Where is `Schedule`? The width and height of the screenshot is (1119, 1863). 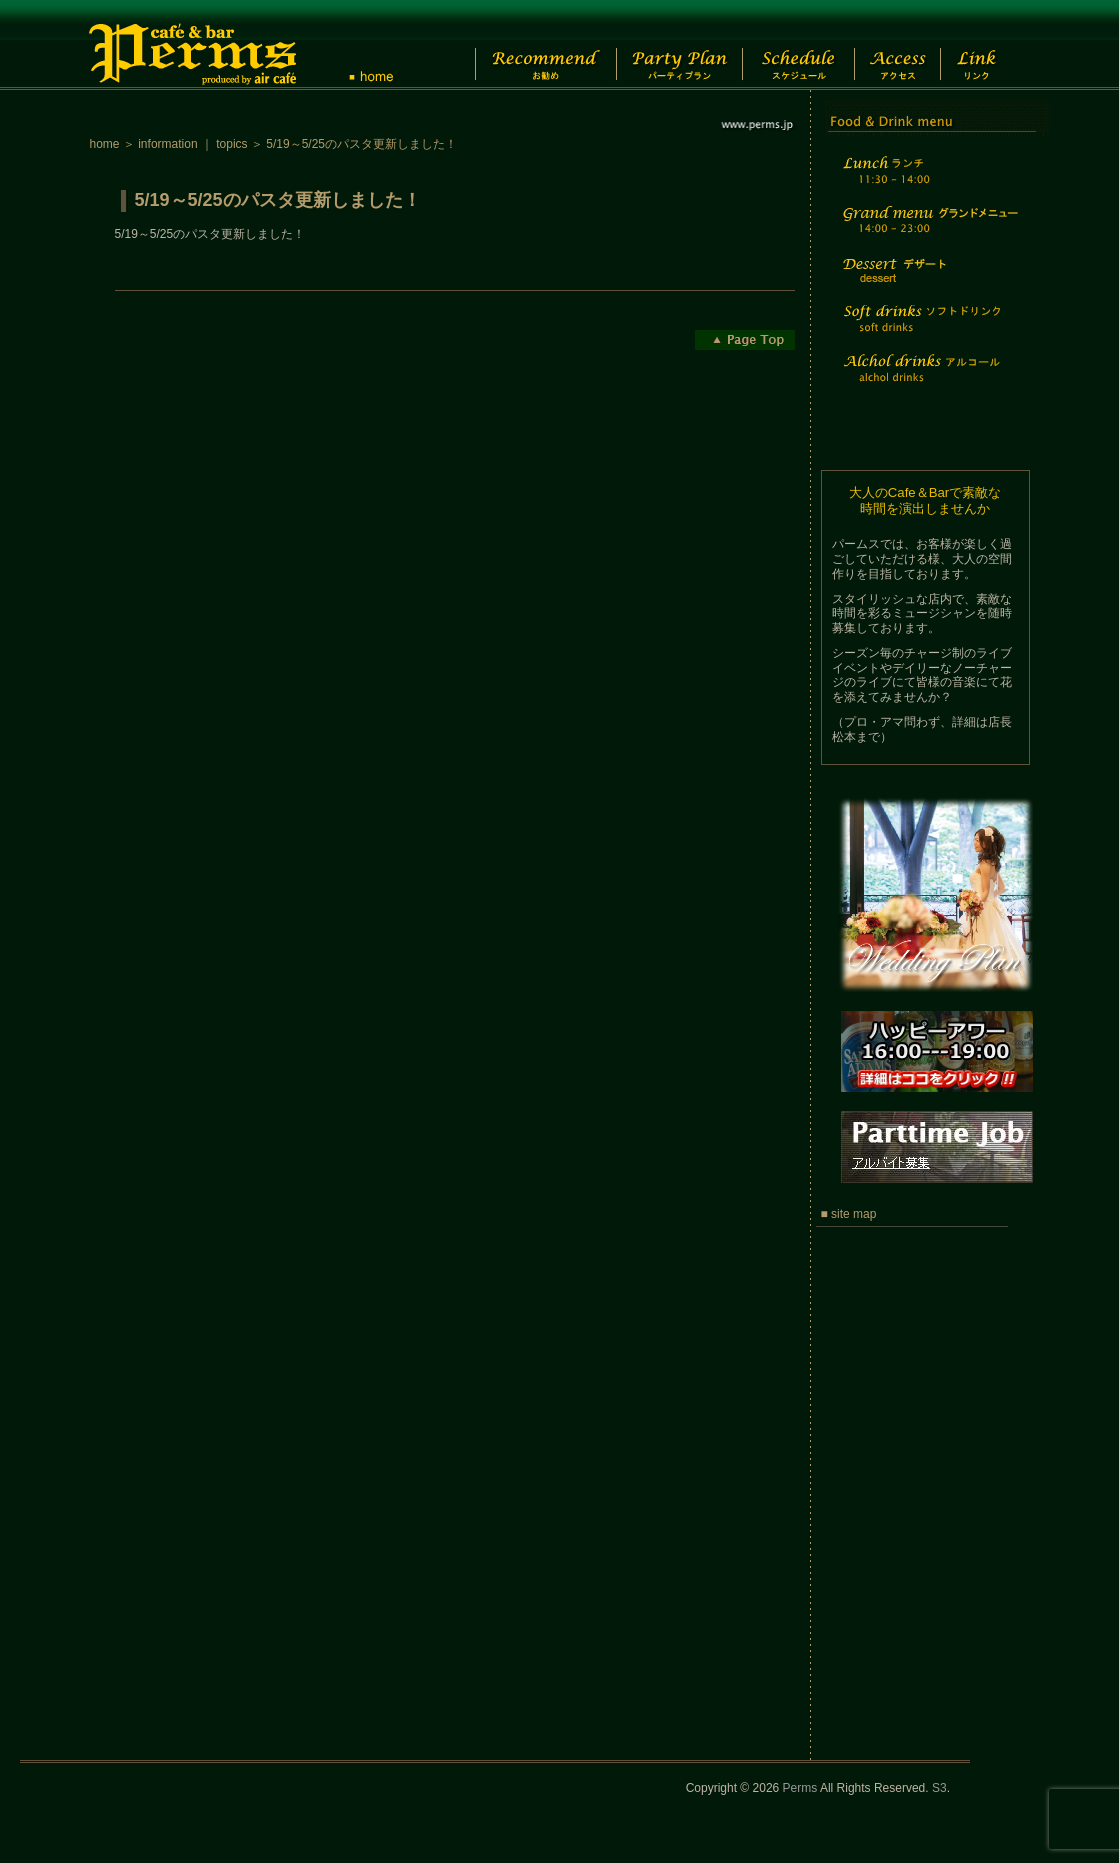
Schedule is located at coordinates (796, 45).